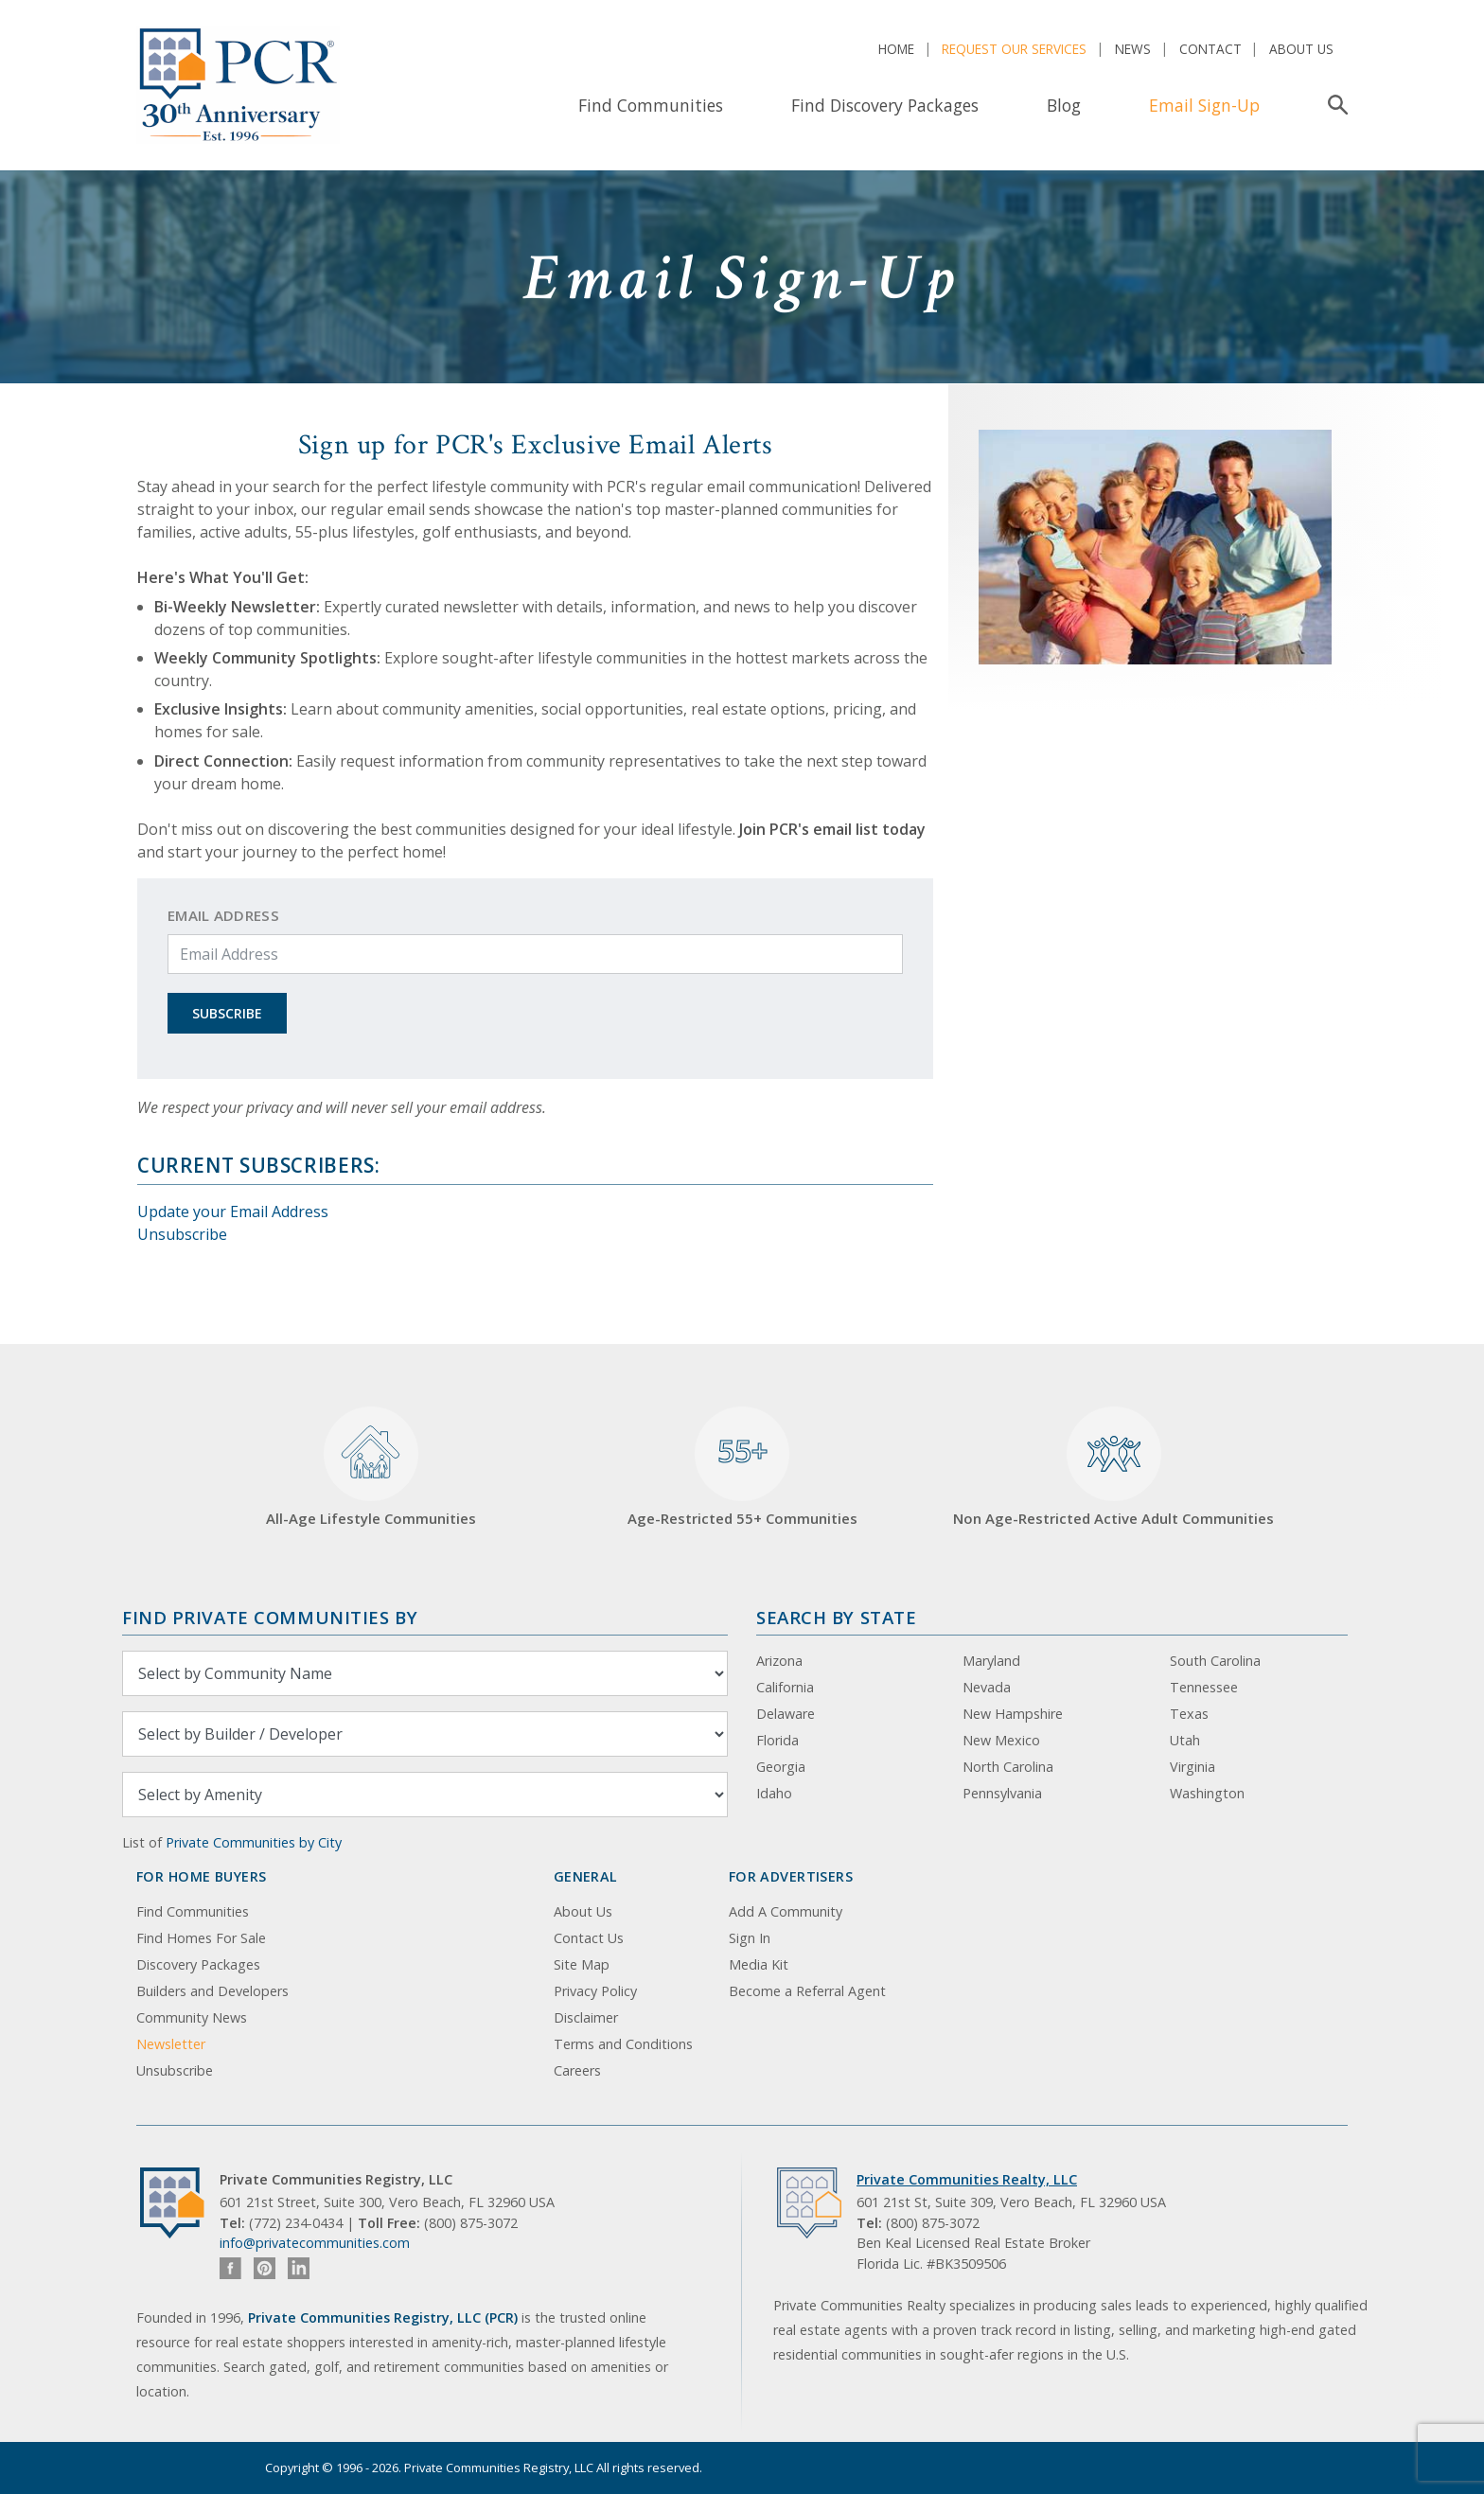  What do you see at coordinates (779, 1661) in the screenshot?
I see `Arizona` at bounding box center [779, 1661].